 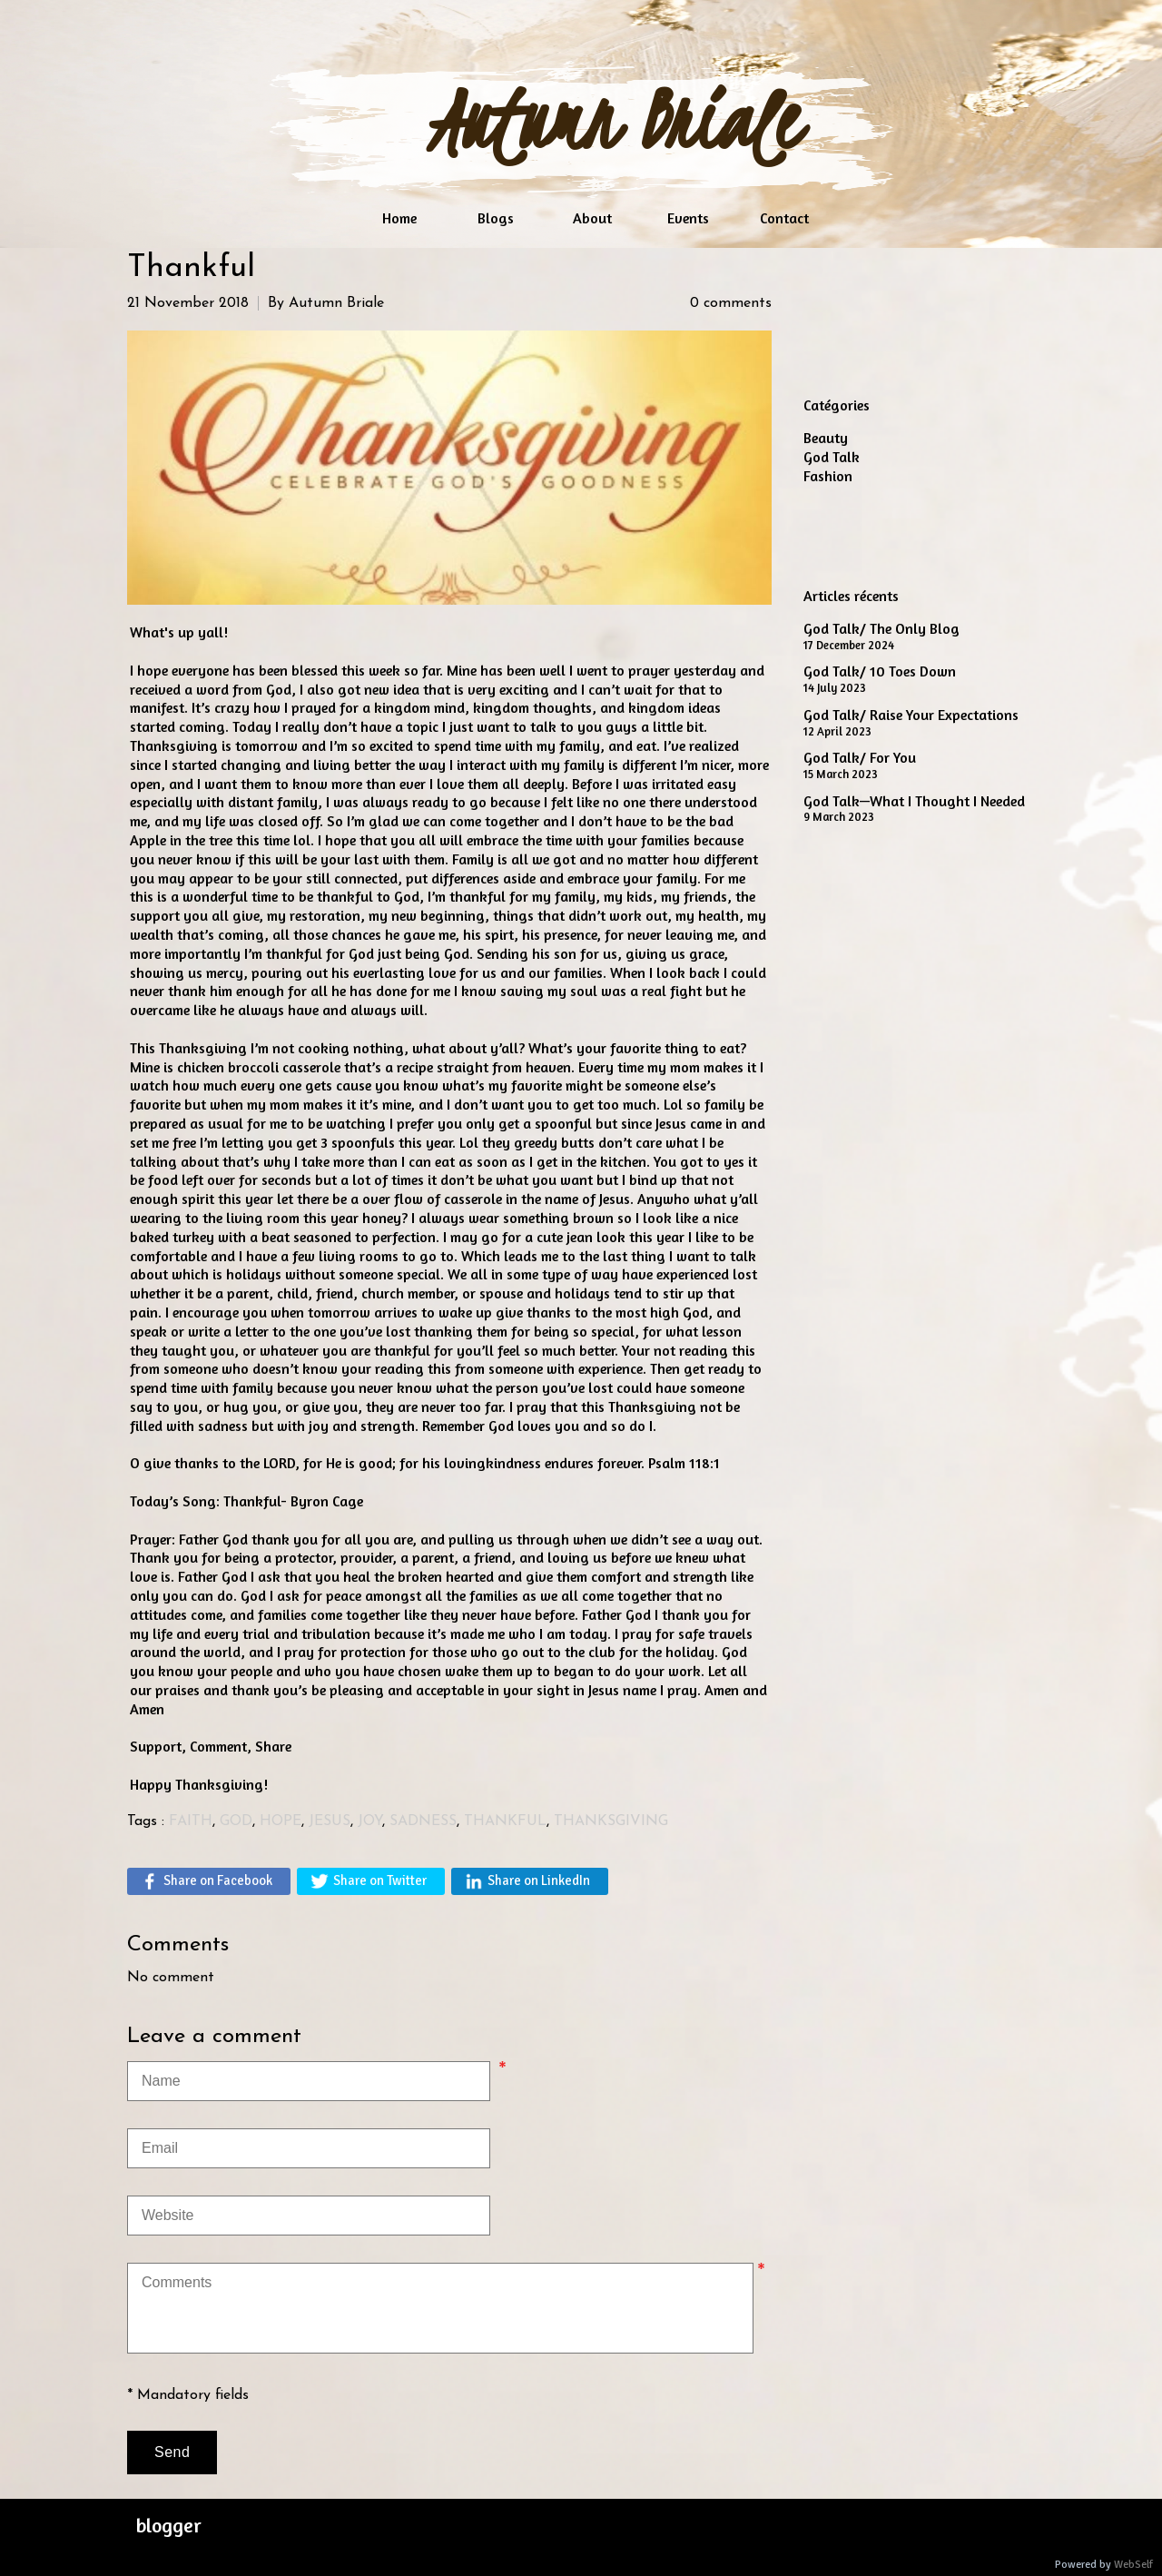 I want to click on JESUS, so click(x=329, y=1821).